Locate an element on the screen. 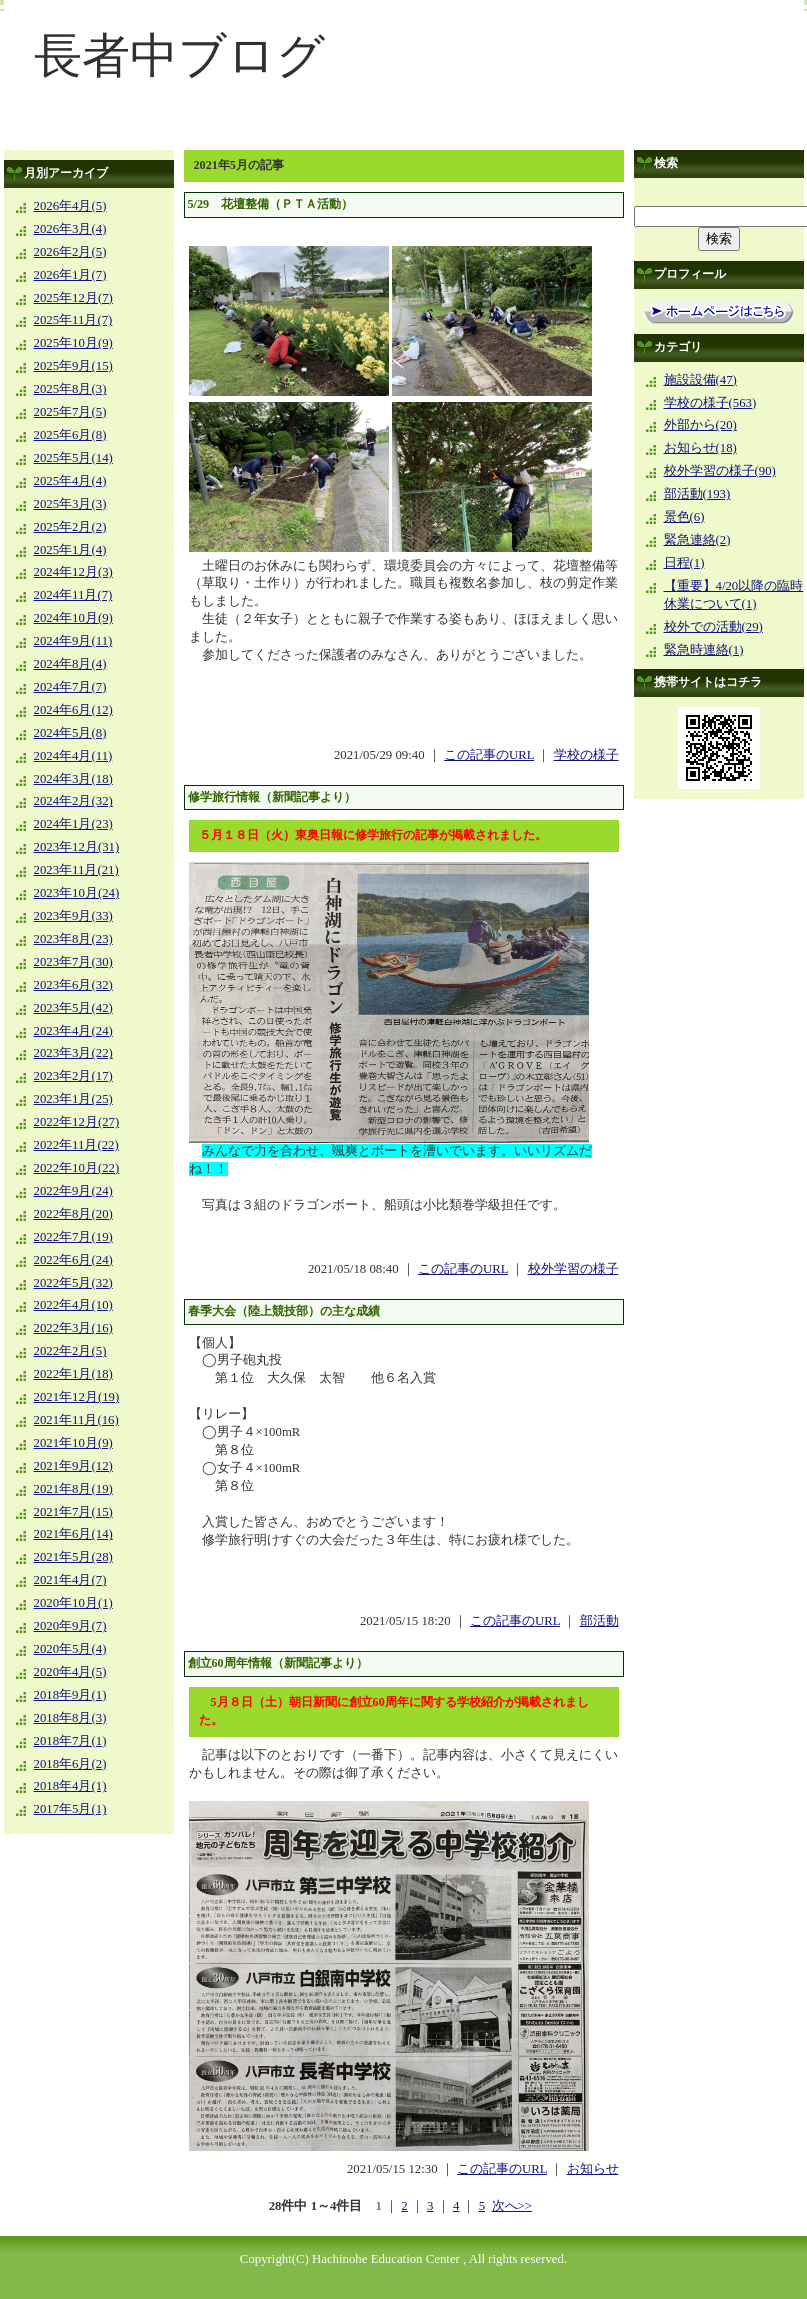  2025年8月(3) is located at coordinates (70, 389).